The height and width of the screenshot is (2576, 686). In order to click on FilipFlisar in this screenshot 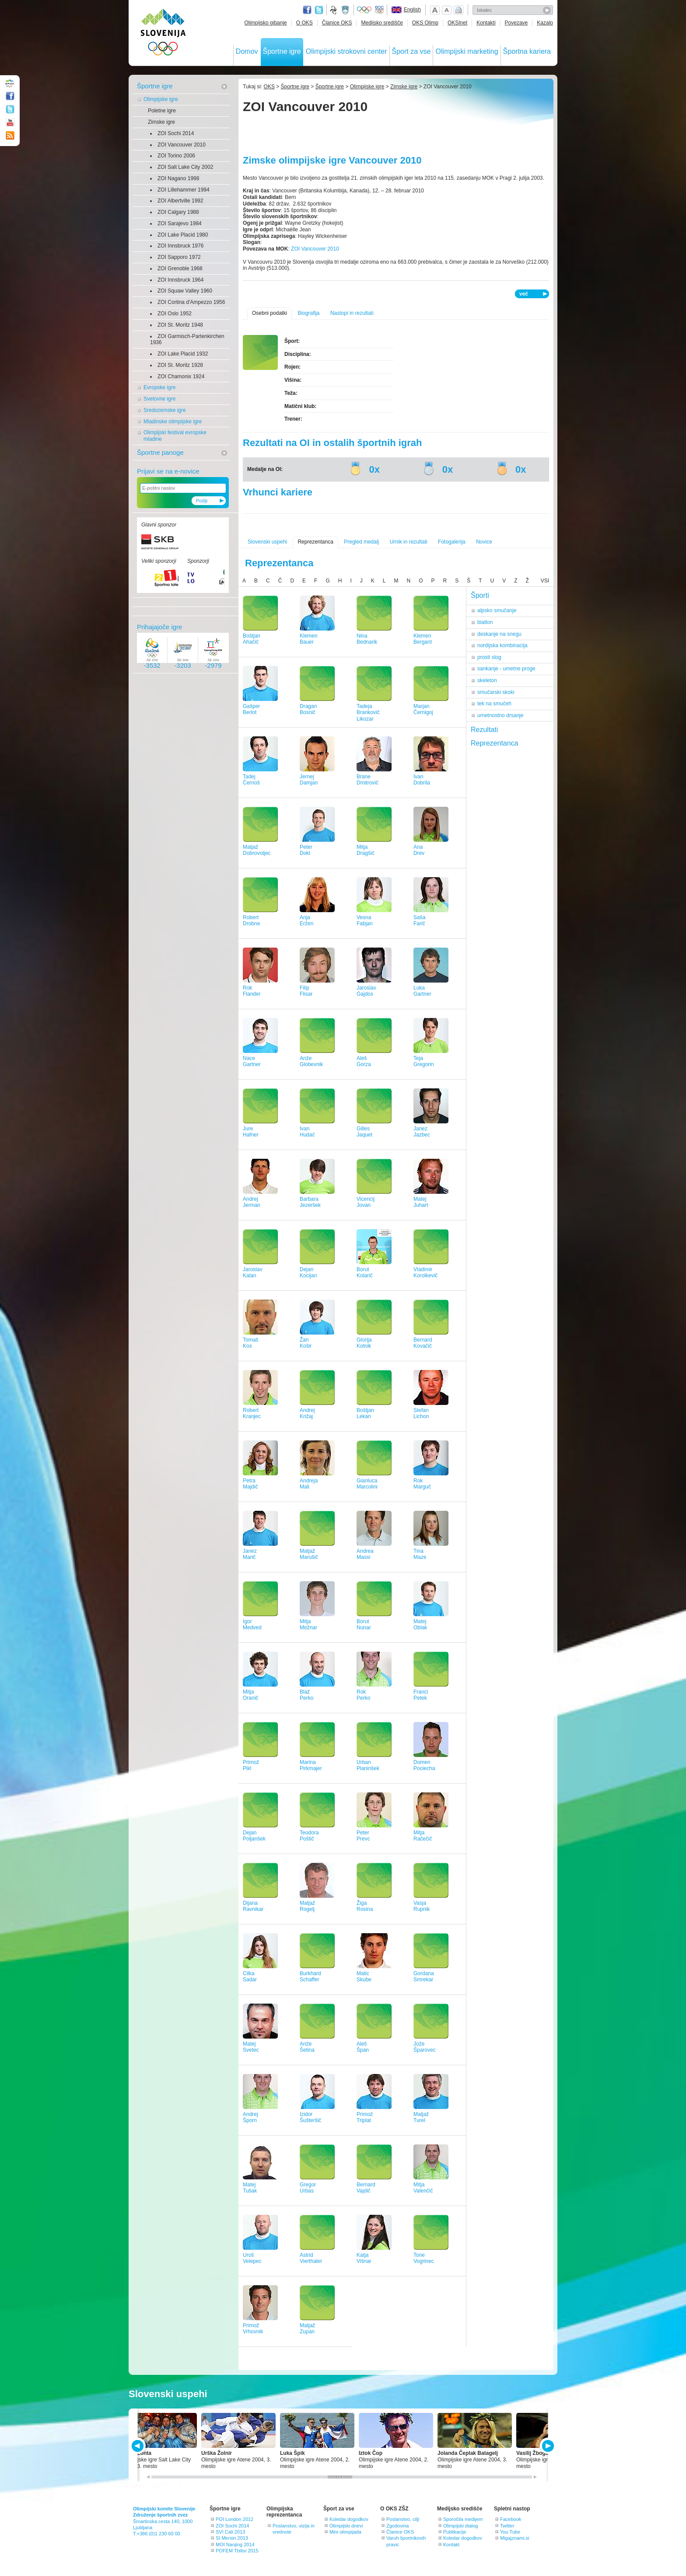, I will do `click(306, 991)`.